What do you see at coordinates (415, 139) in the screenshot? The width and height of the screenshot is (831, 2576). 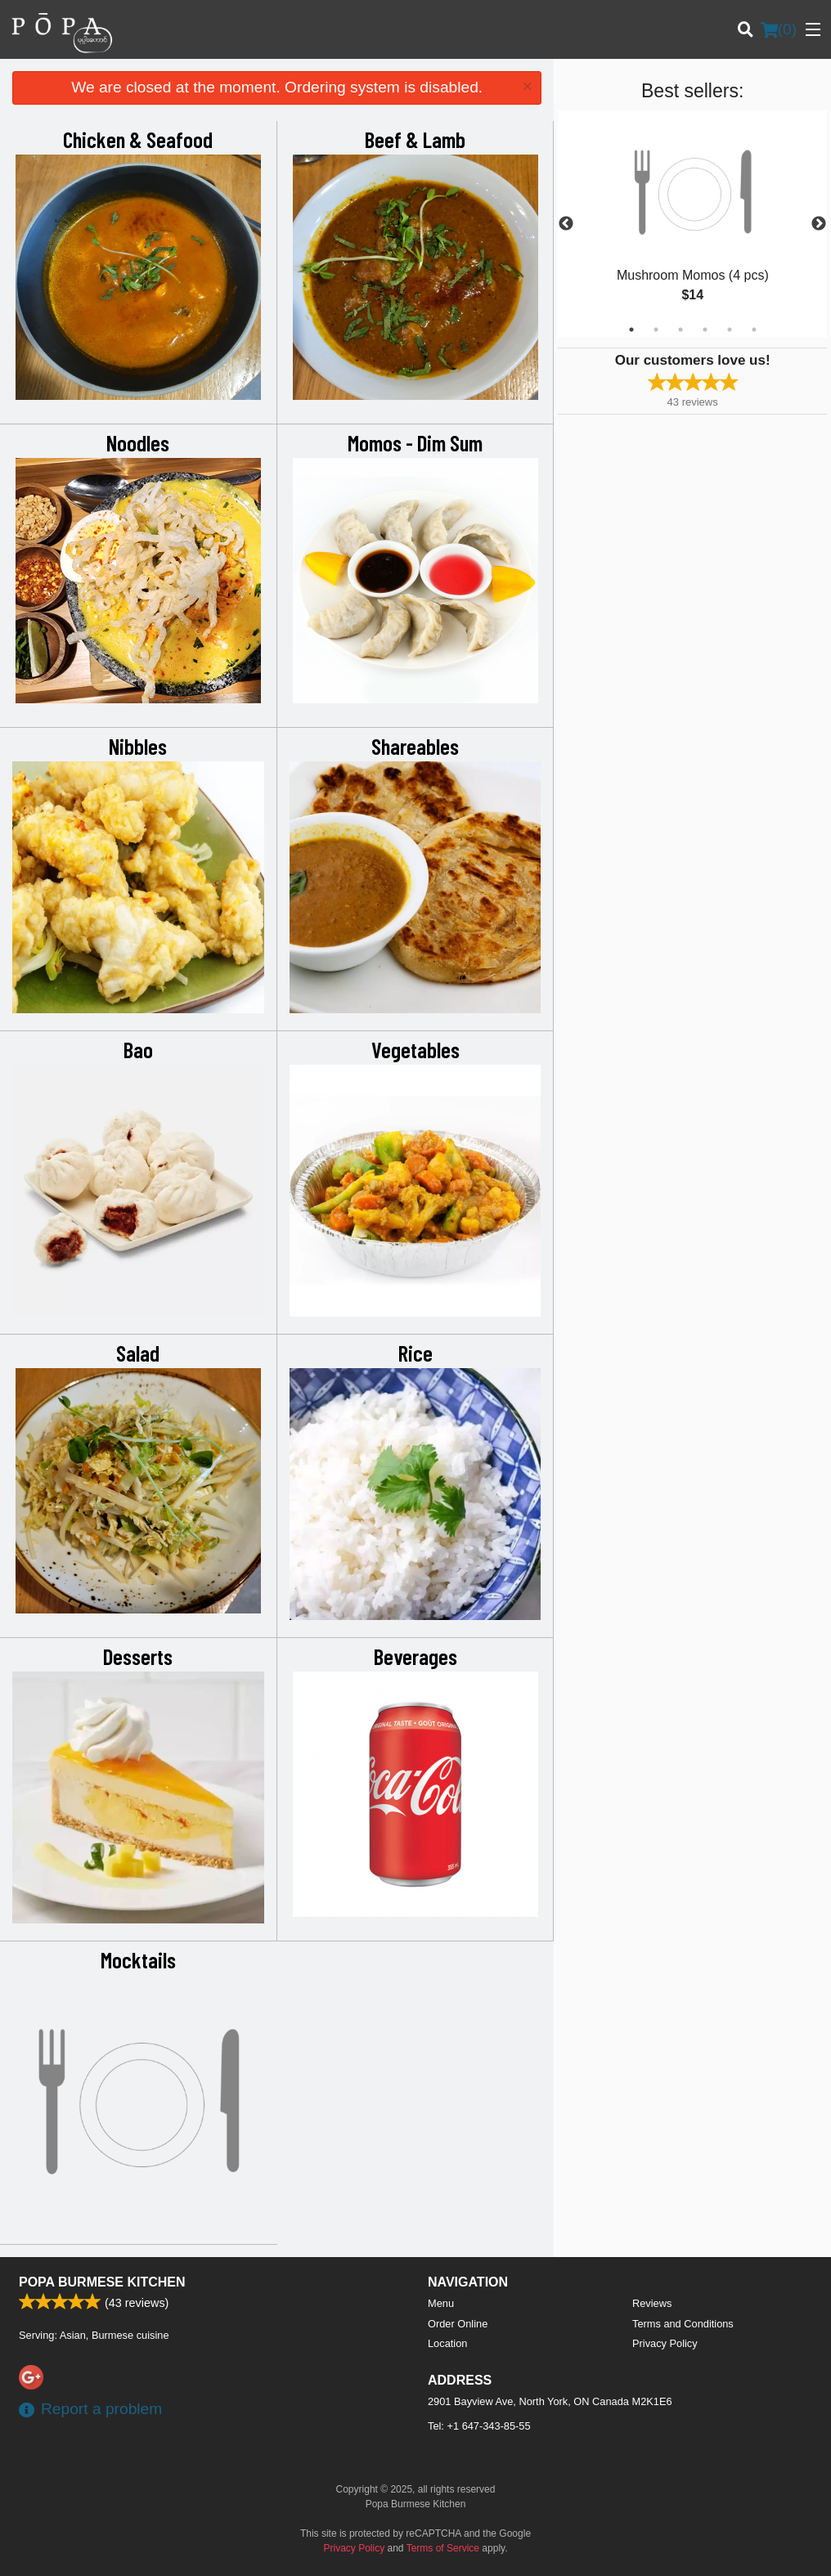 I see `Beef & Lamb` at bounding box center [415, 139].